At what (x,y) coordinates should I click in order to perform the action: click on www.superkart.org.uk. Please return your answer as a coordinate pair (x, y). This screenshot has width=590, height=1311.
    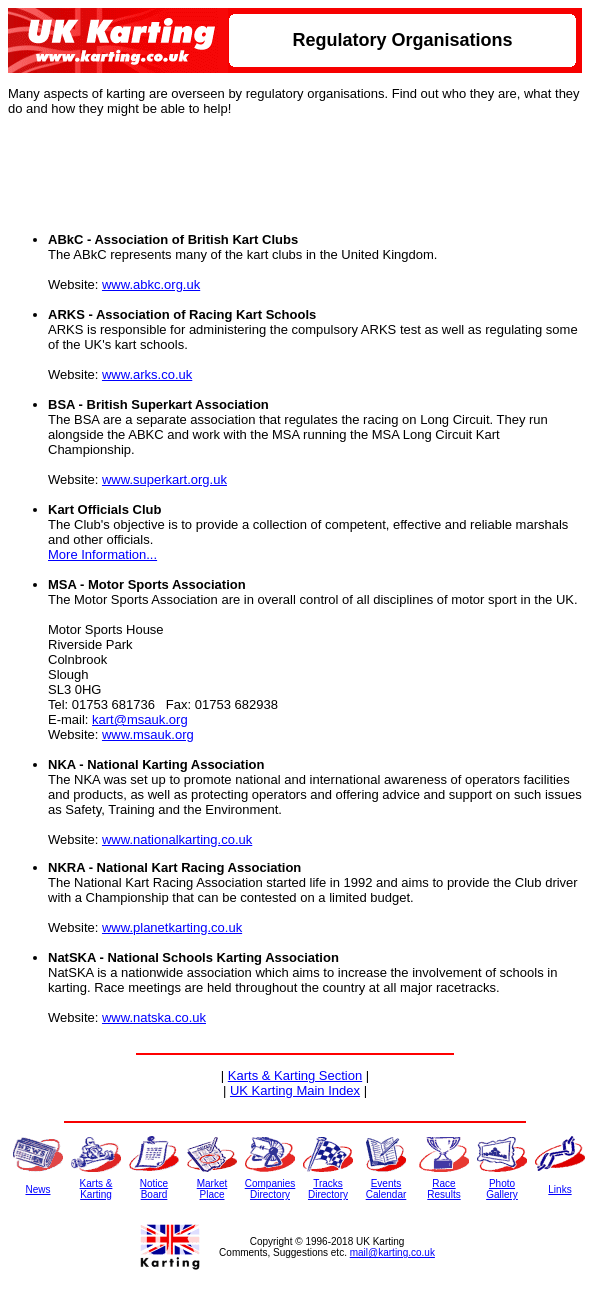
    Looking at the image, I should click on (164, 479).